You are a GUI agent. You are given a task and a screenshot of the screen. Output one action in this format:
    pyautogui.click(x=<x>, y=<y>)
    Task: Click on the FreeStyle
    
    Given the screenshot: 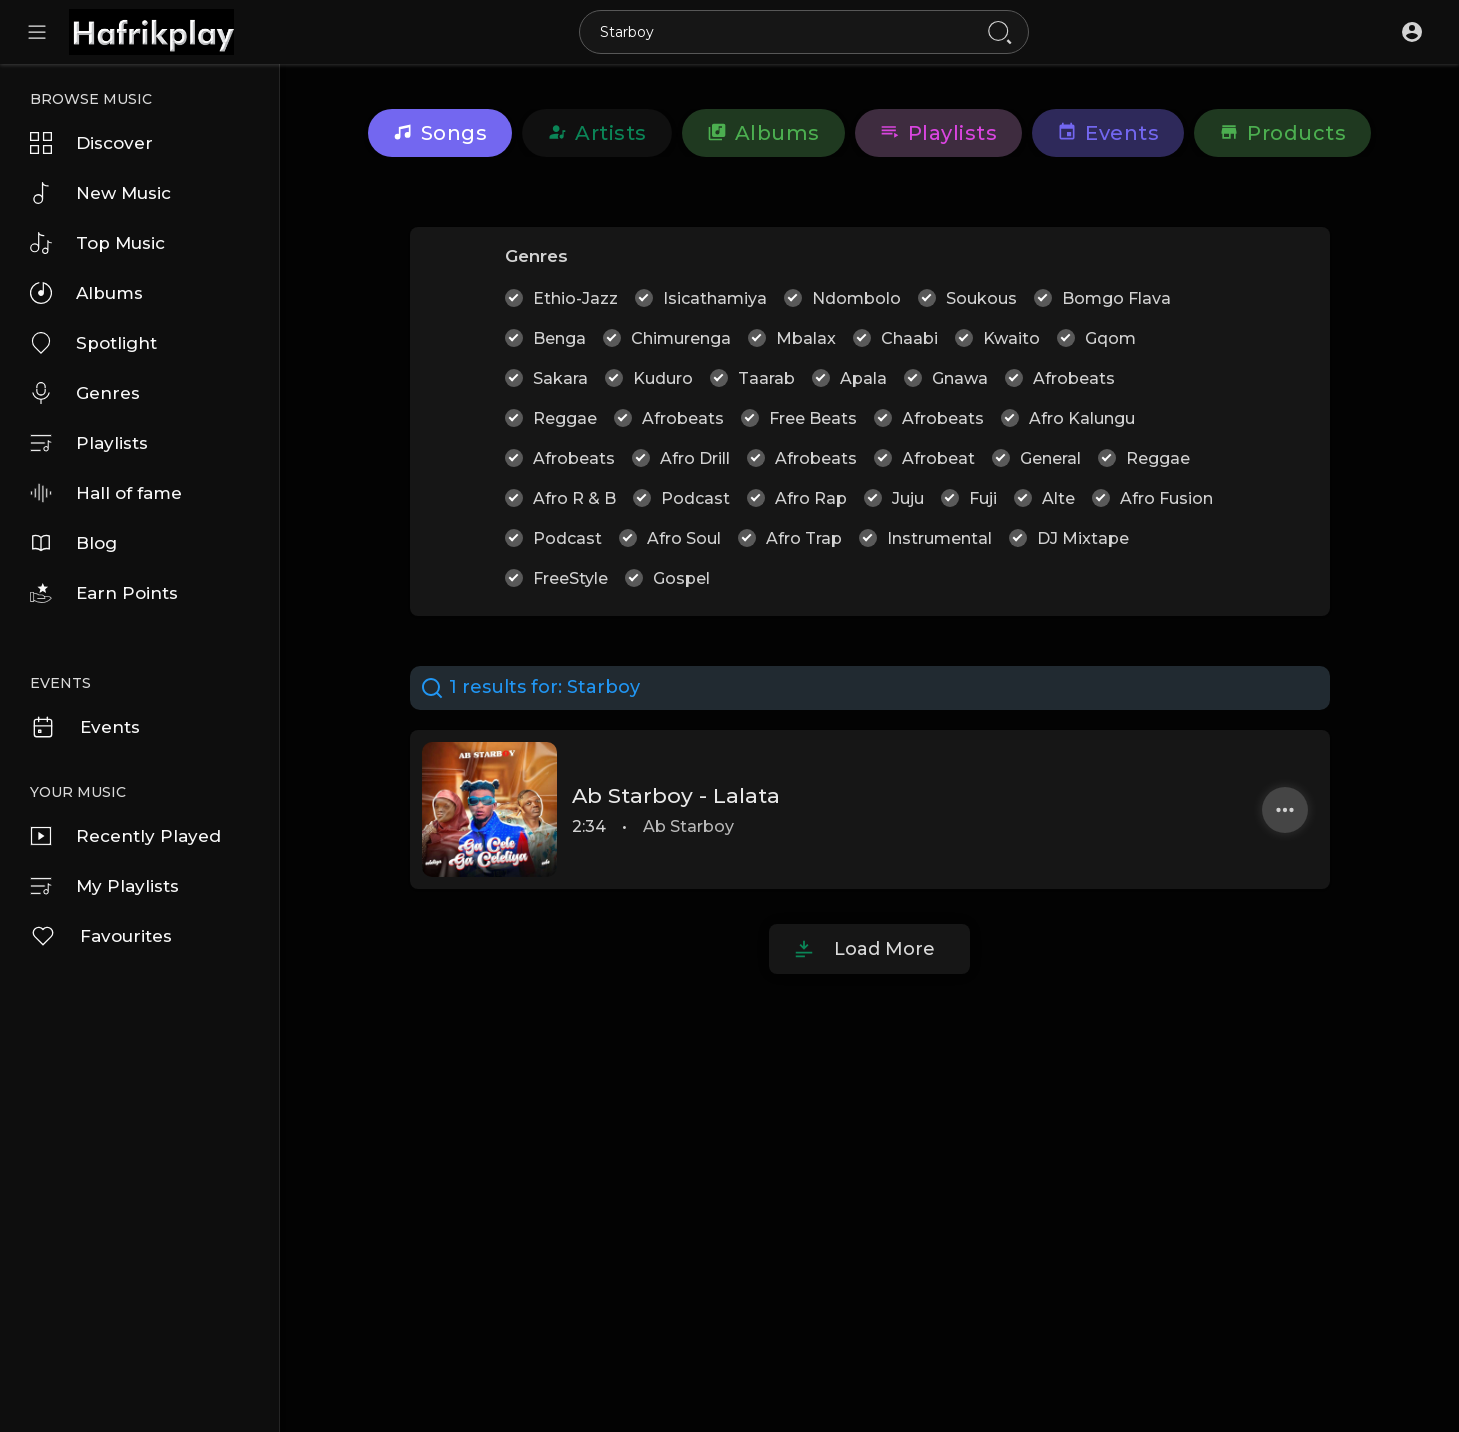 What is the action you would take?
    pyautogui.click(x=570, y=578)
    